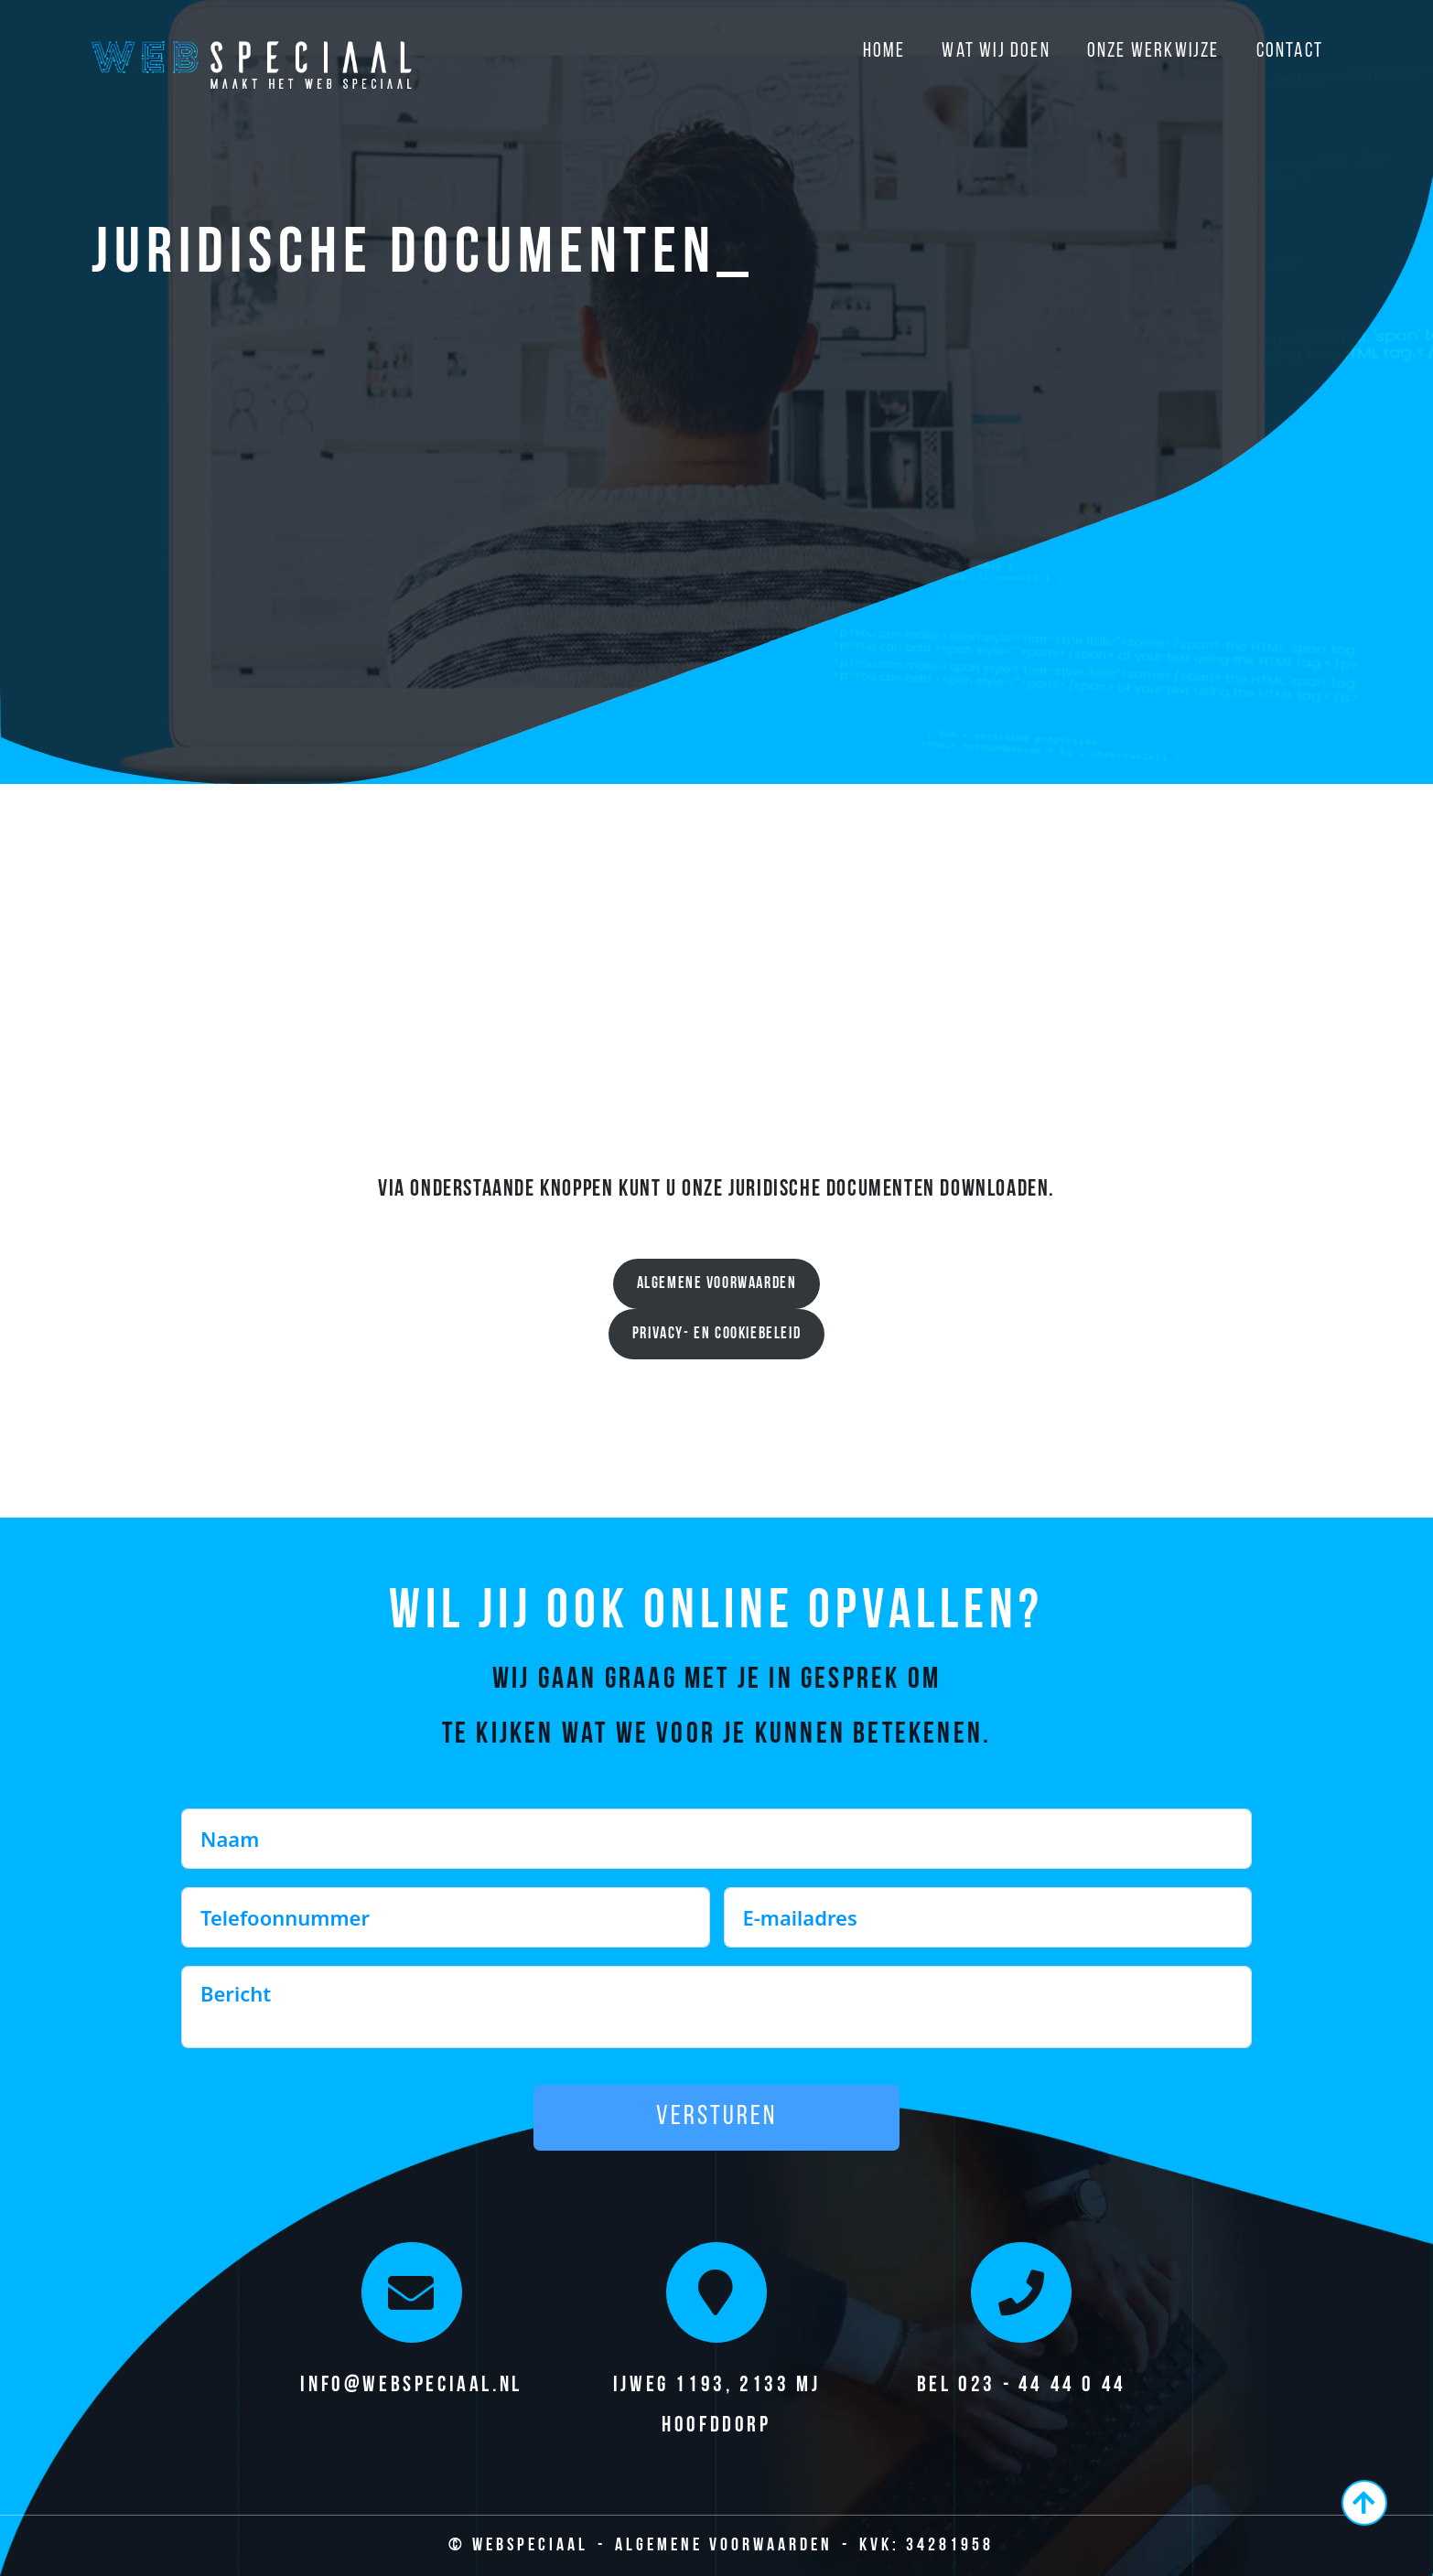 The width and height of the screenshot is (1433, 2576). Describe the element at coordinates (716, 1334) in the screenshot. I see `Privacy- en cookiebeleid` at that location.